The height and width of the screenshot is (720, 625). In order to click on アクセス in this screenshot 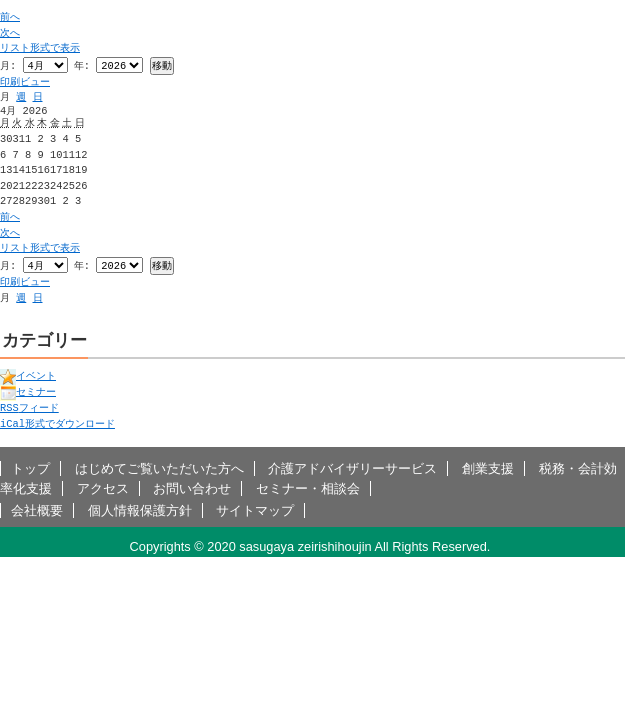, I will do `click(103, 490)`.